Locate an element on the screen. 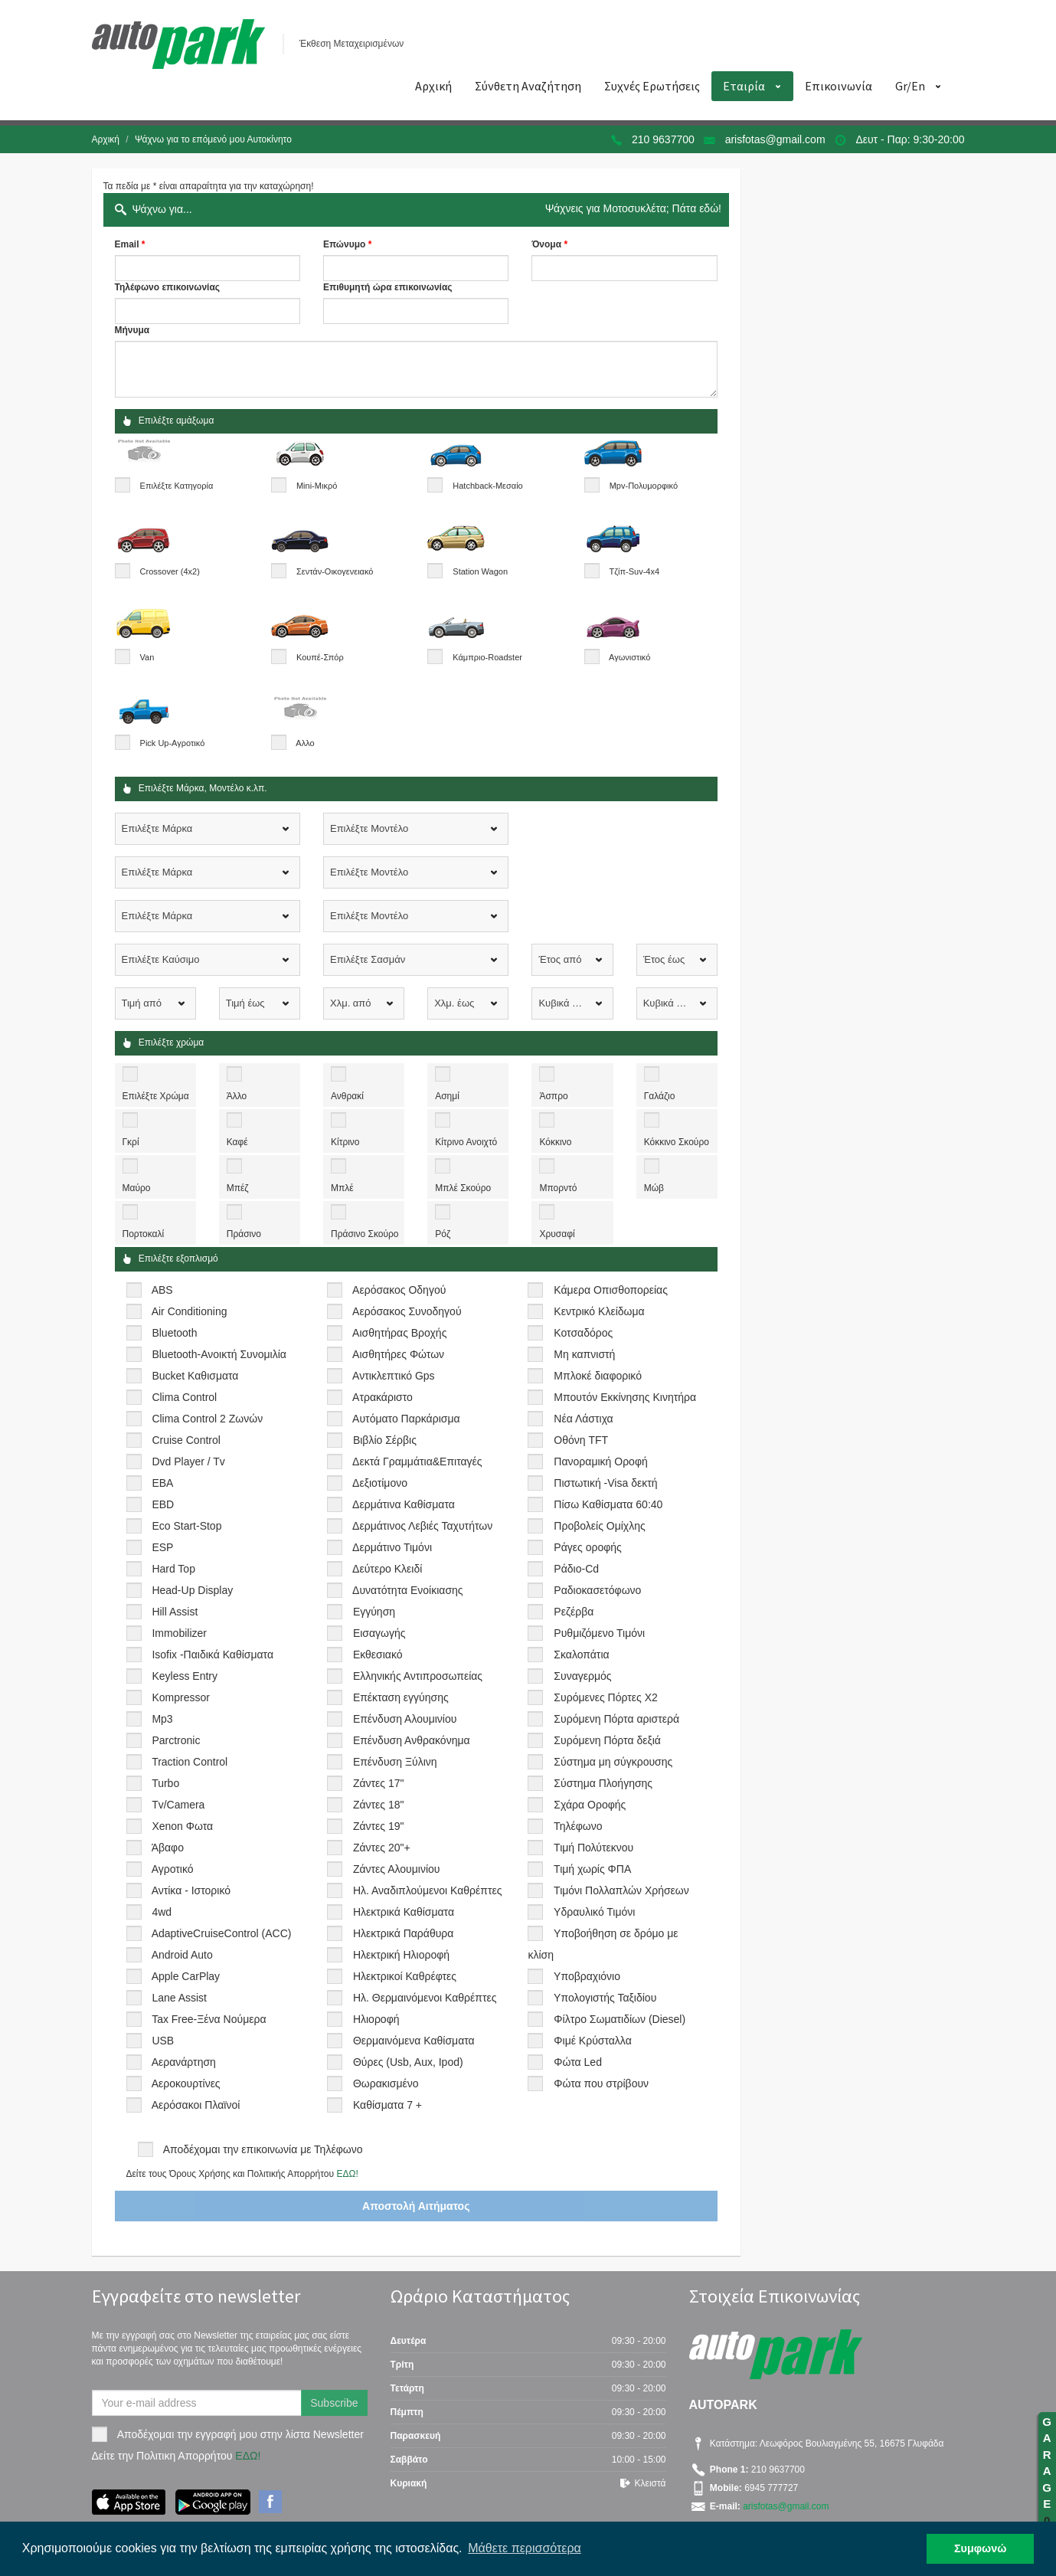  Τζίπ-Suv-4x4 is located at coordinates (634, 571).